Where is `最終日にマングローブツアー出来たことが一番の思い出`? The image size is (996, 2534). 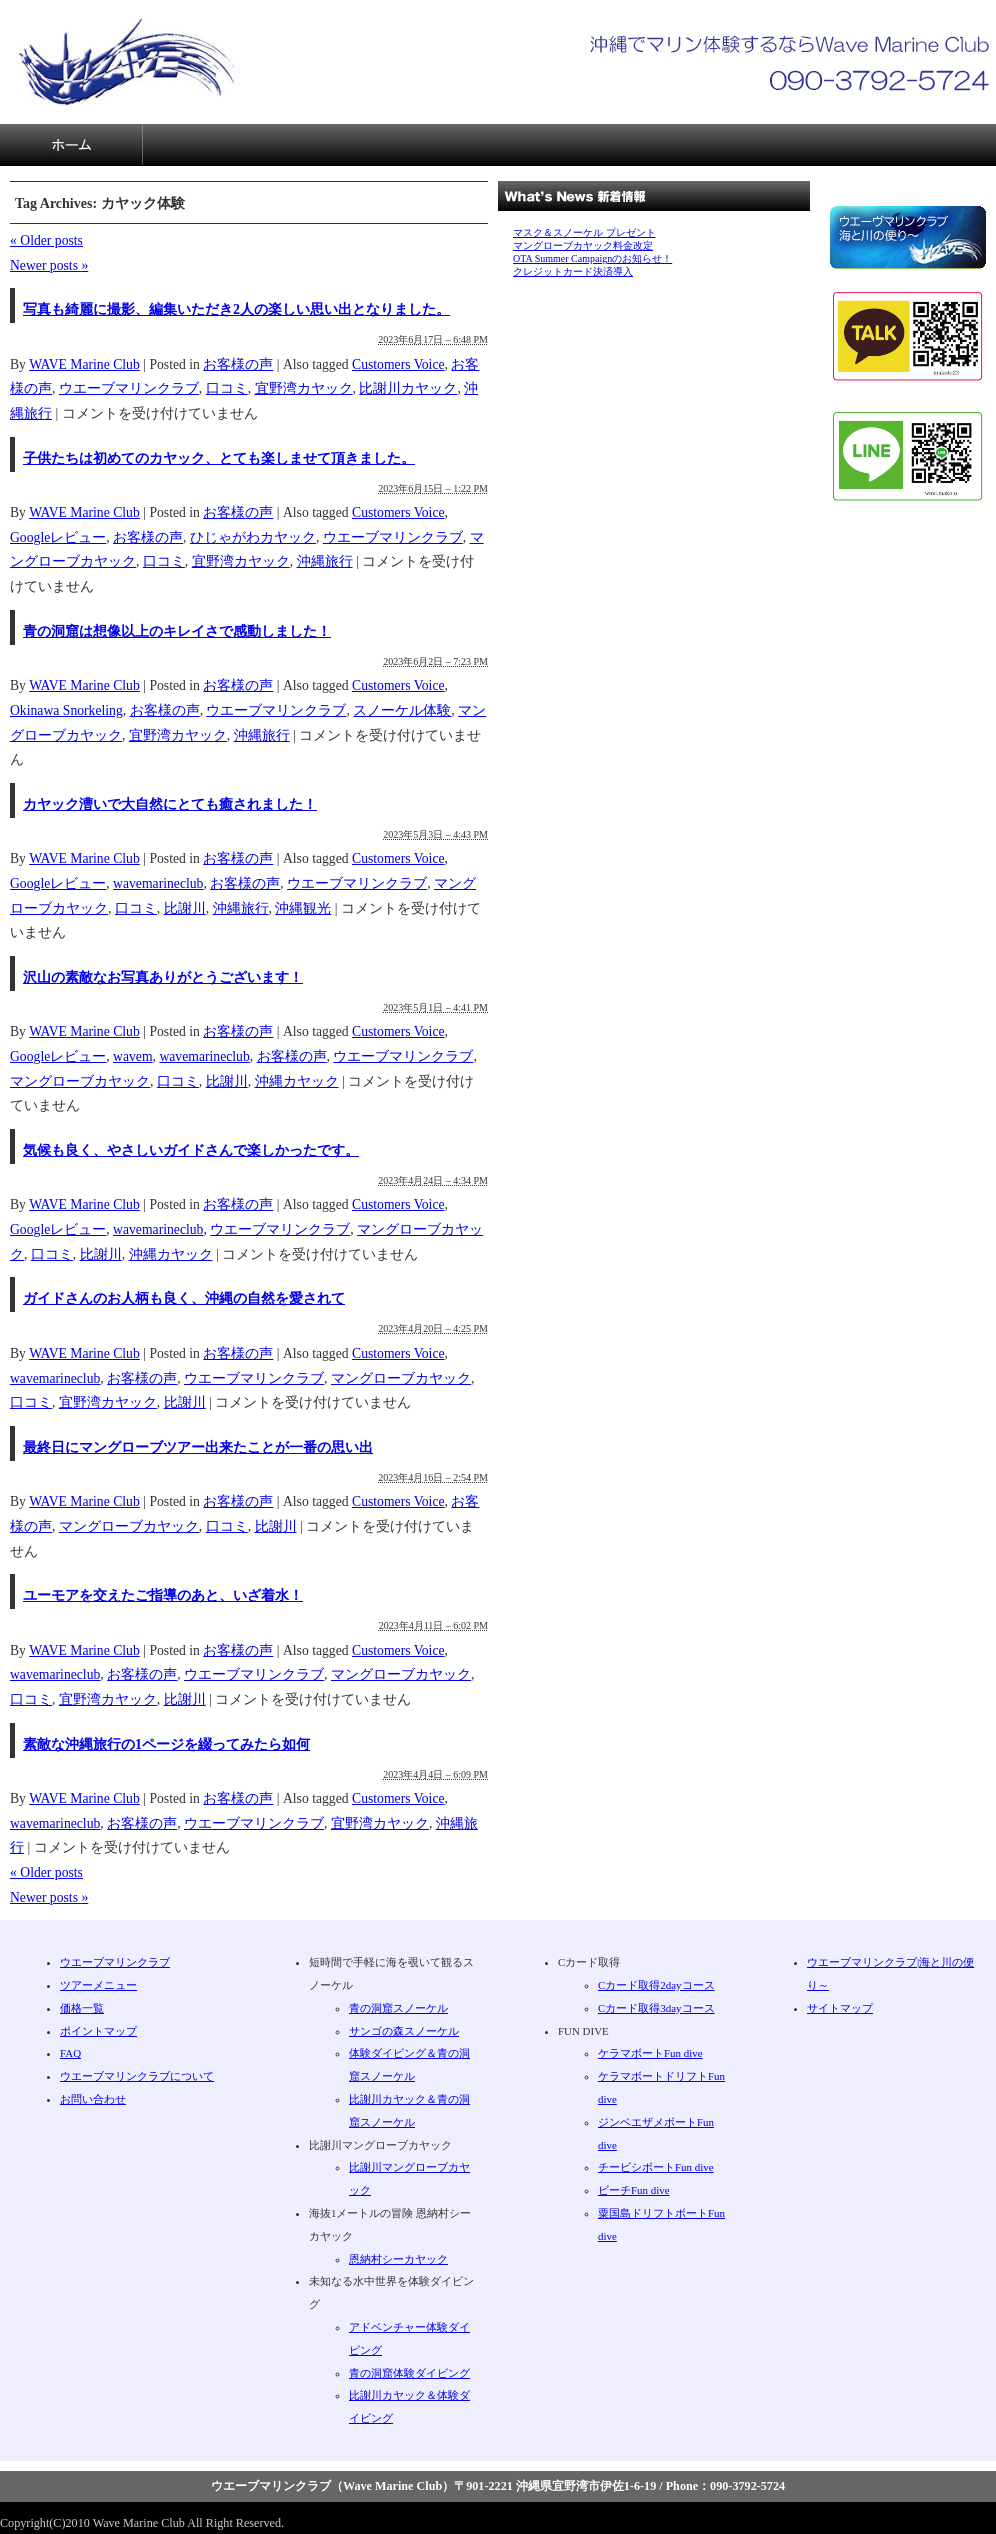 最終日にマングローブツアー出来たことが一番の思い出 is located at coordinates (198, 1447).